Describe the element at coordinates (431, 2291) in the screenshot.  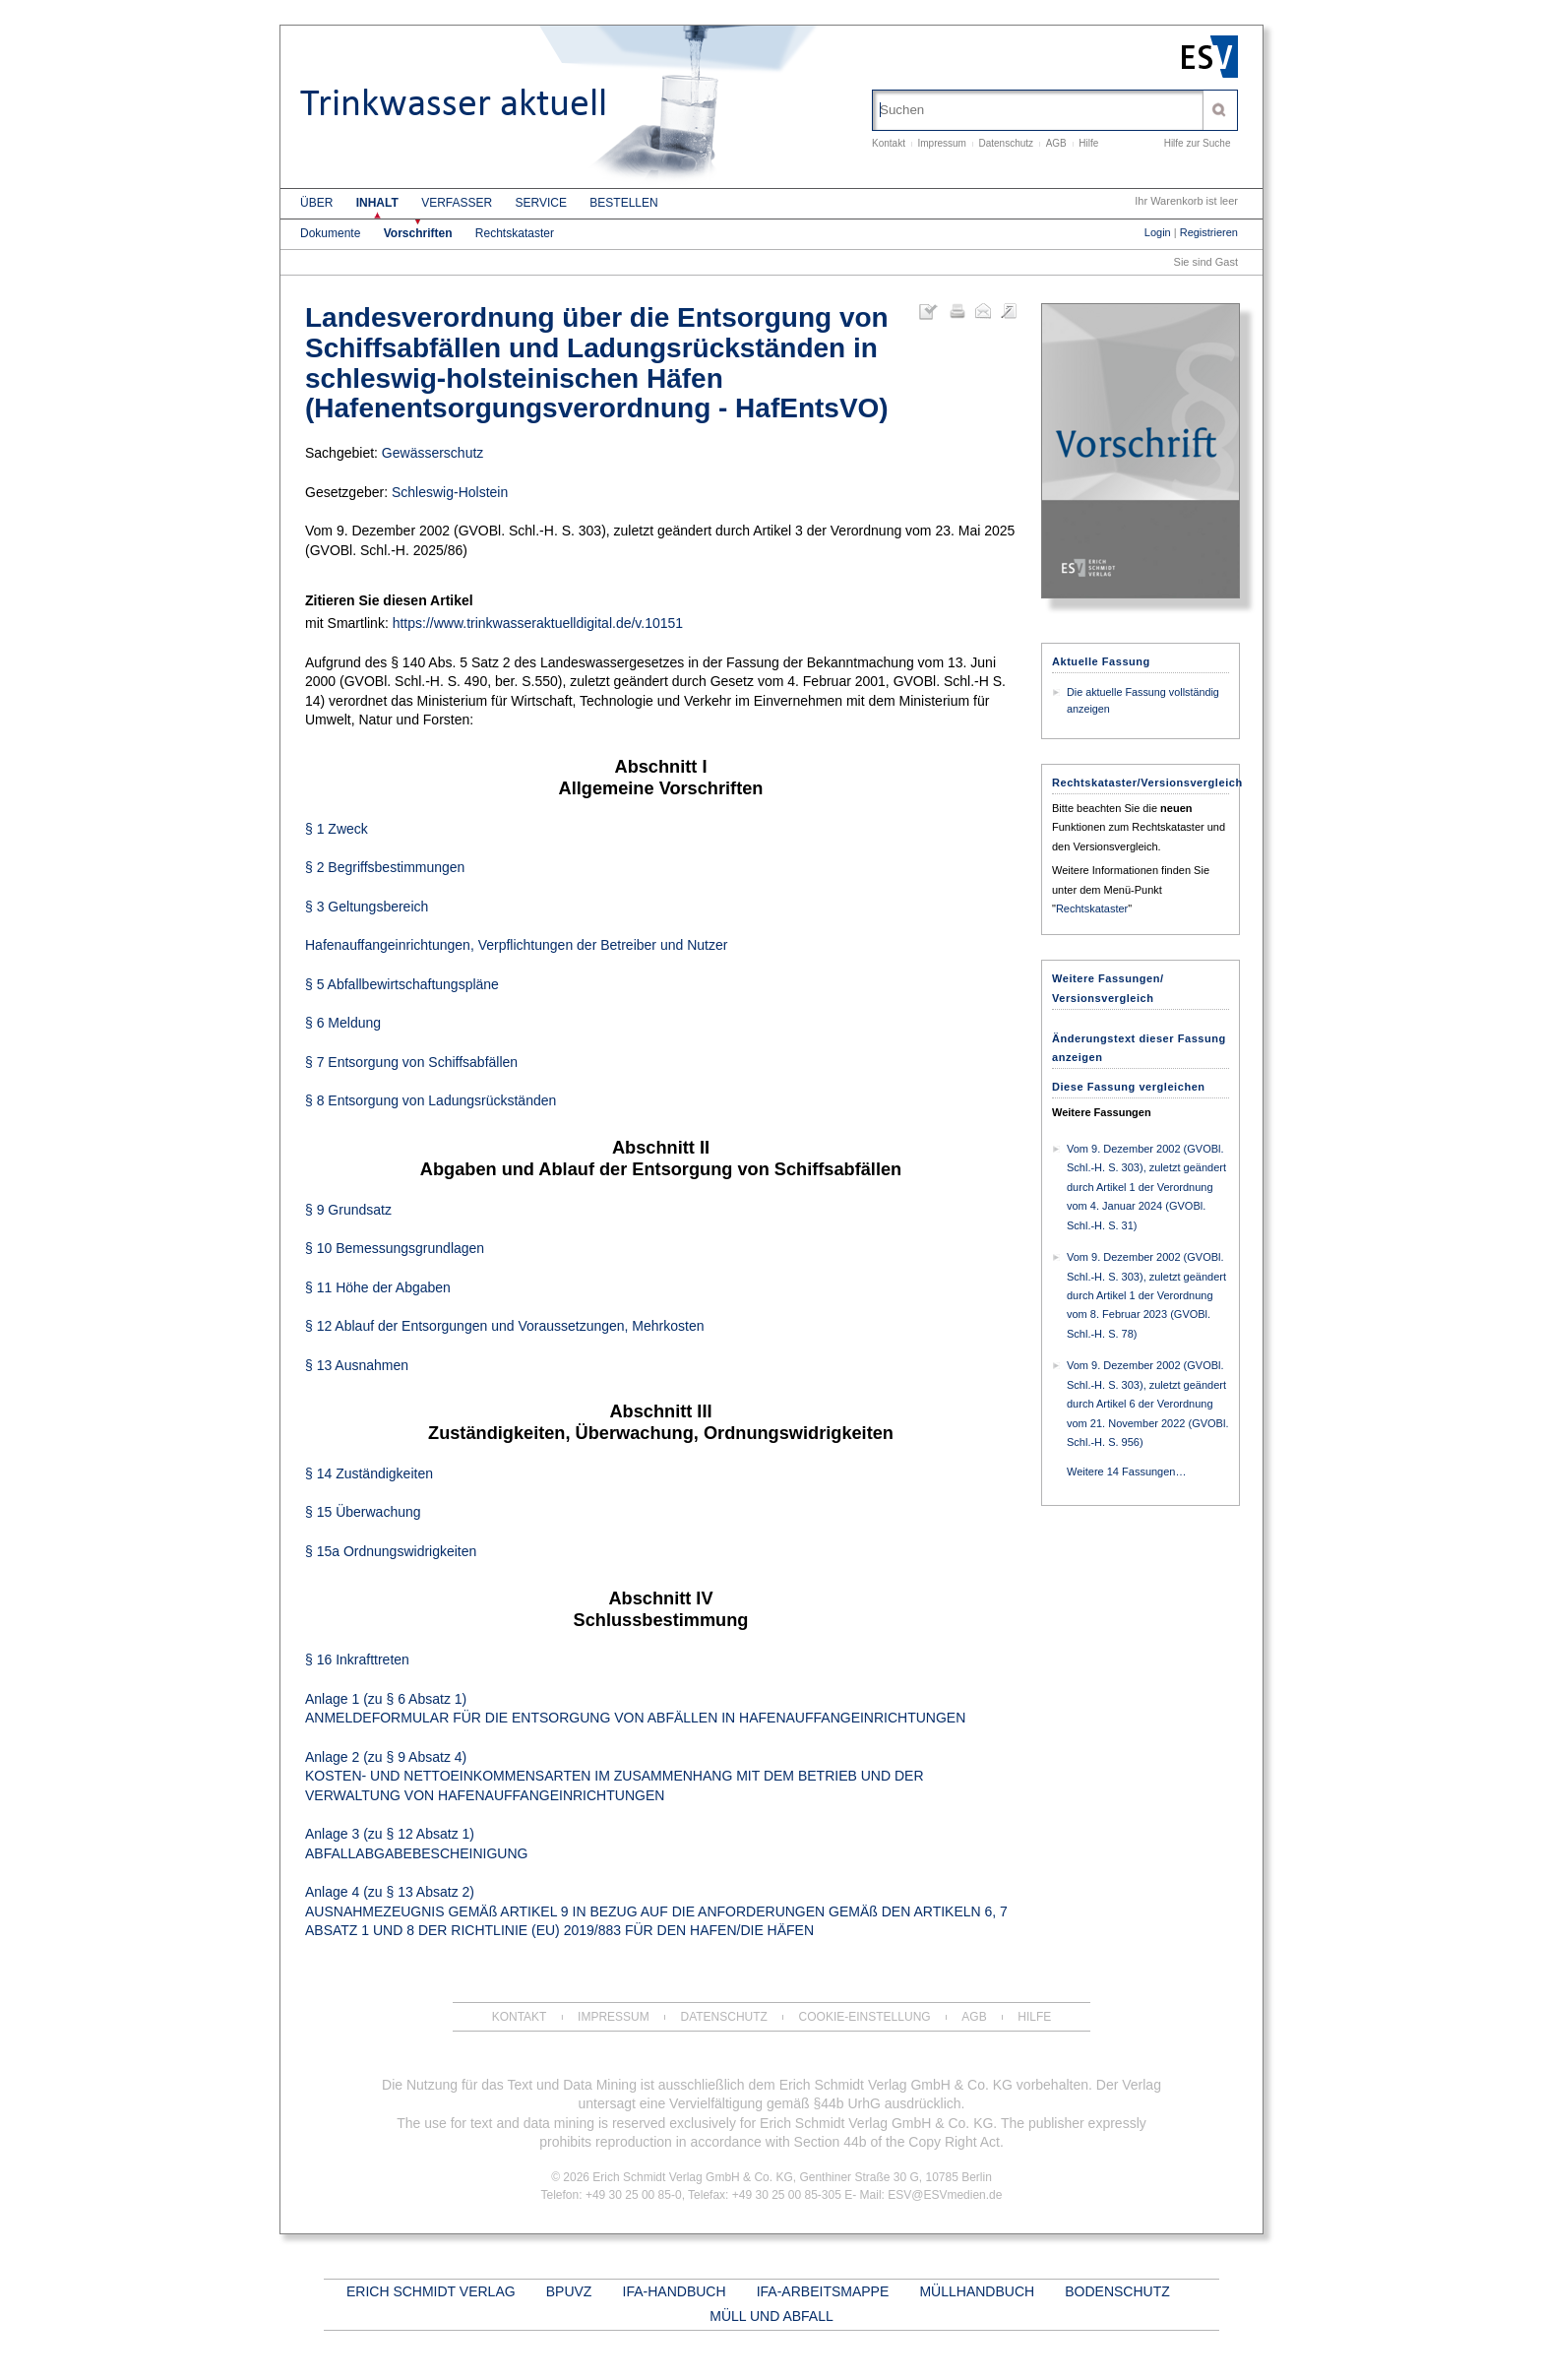
I see `ERICH SCHMIDT VERLAG` at that location.